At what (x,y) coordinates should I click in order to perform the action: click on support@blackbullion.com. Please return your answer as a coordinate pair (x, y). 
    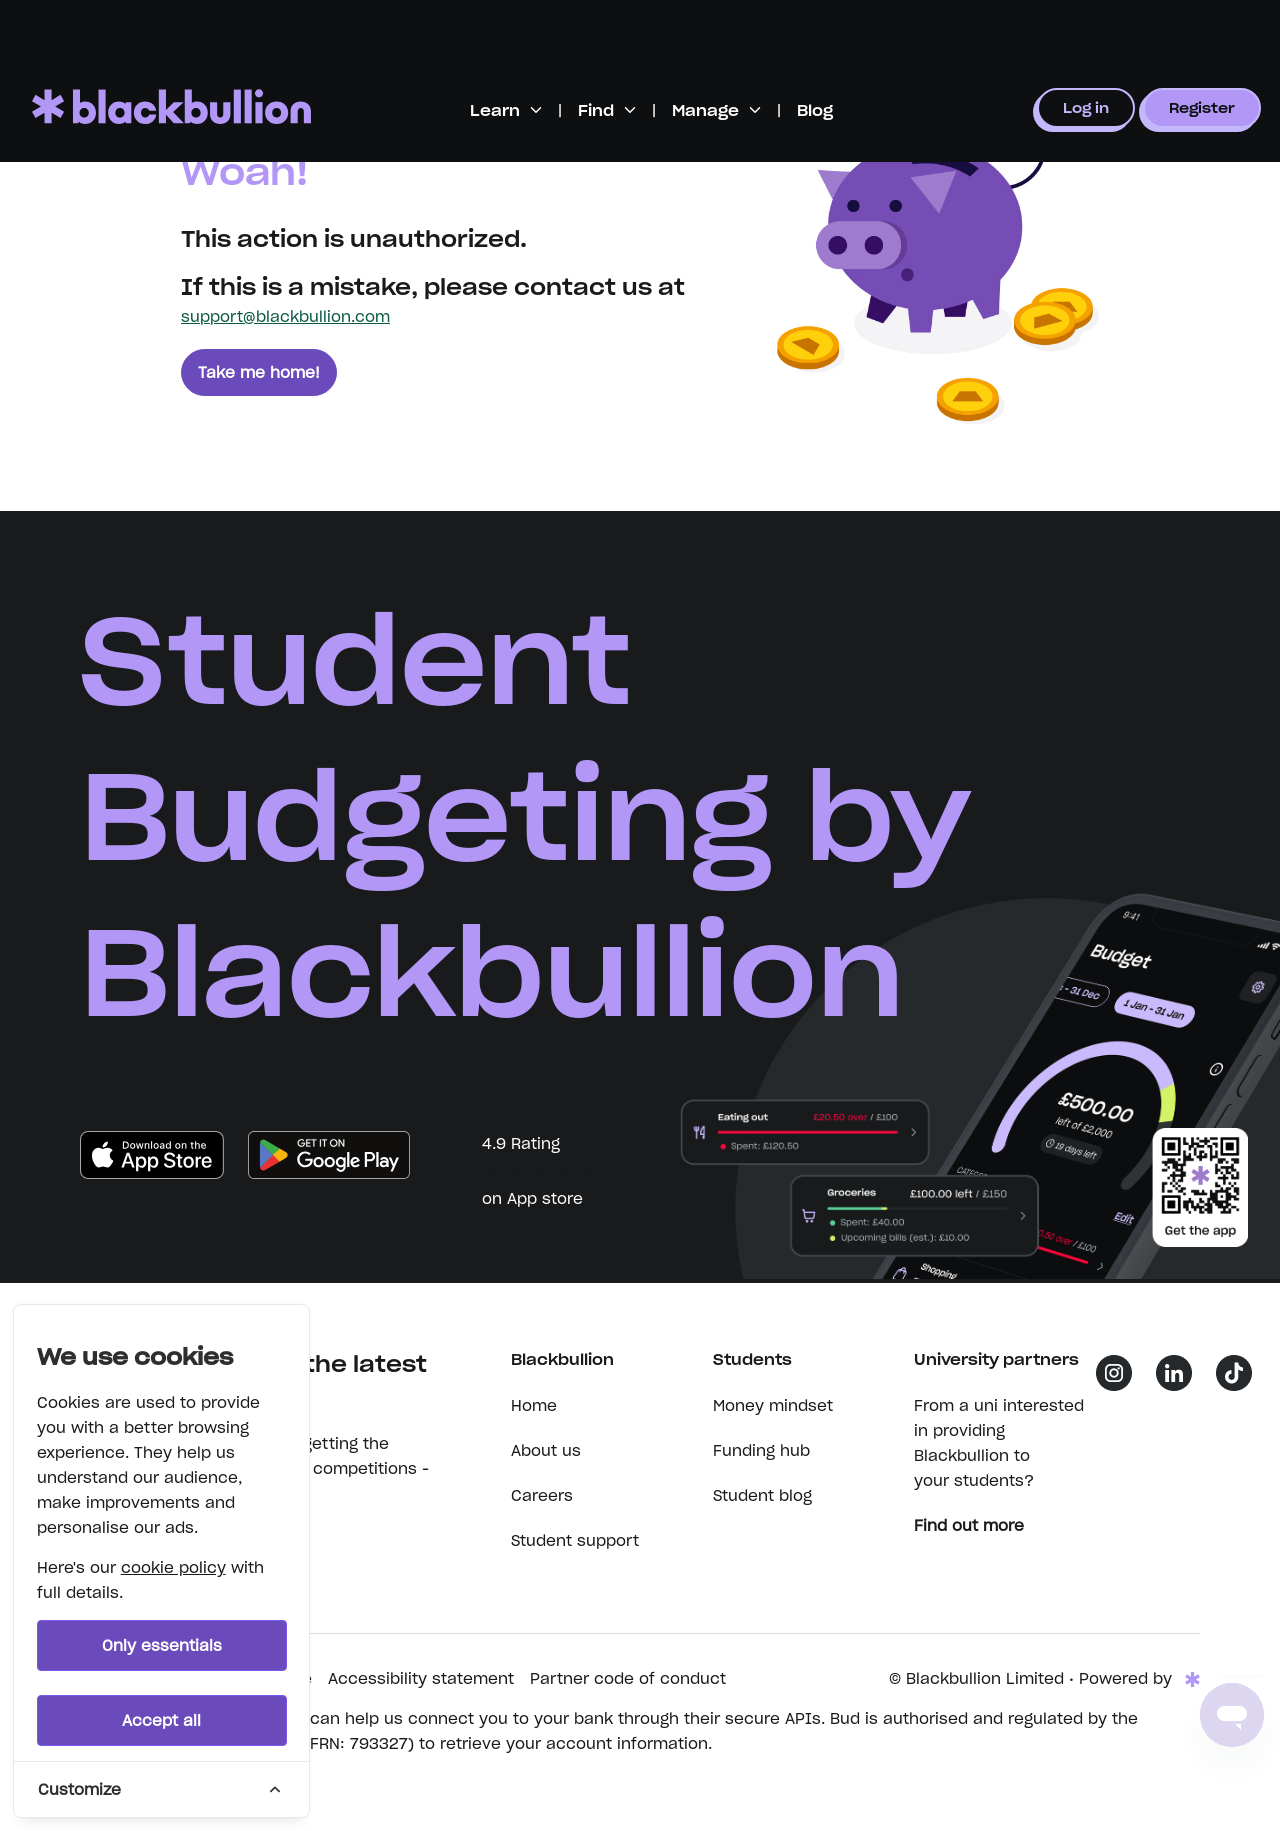
    Looking at the image, I should click on (285, 316).